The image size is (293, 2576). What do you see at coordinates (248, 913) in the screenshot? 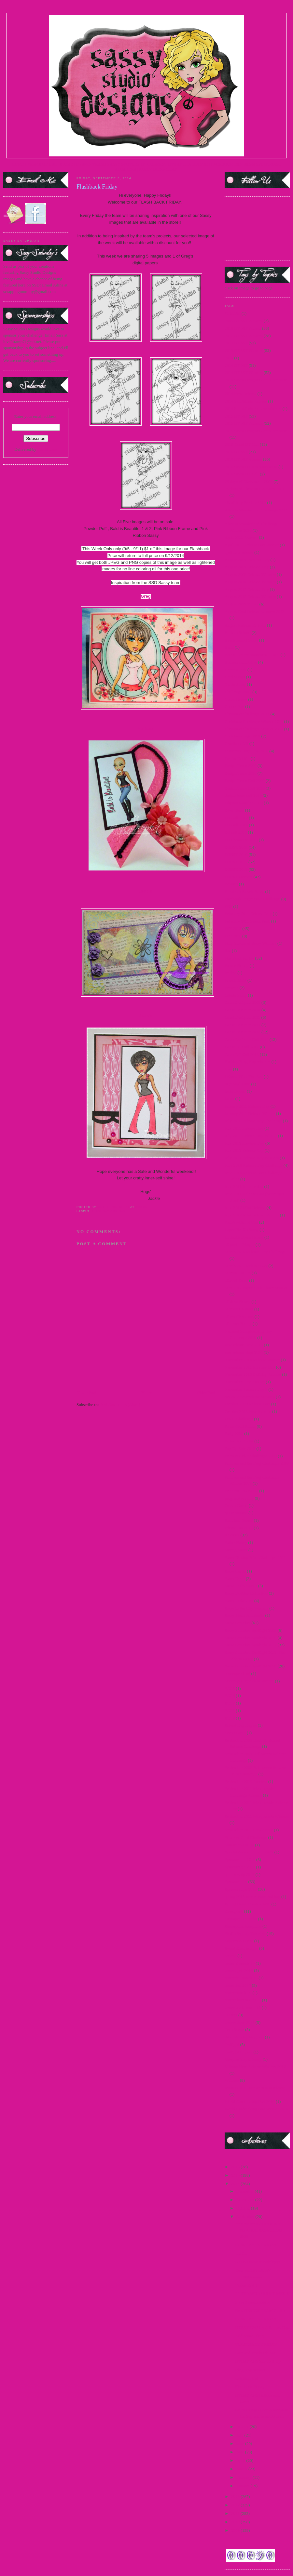
I see `February 2011 Release Day` at bounding box center [248, 913].